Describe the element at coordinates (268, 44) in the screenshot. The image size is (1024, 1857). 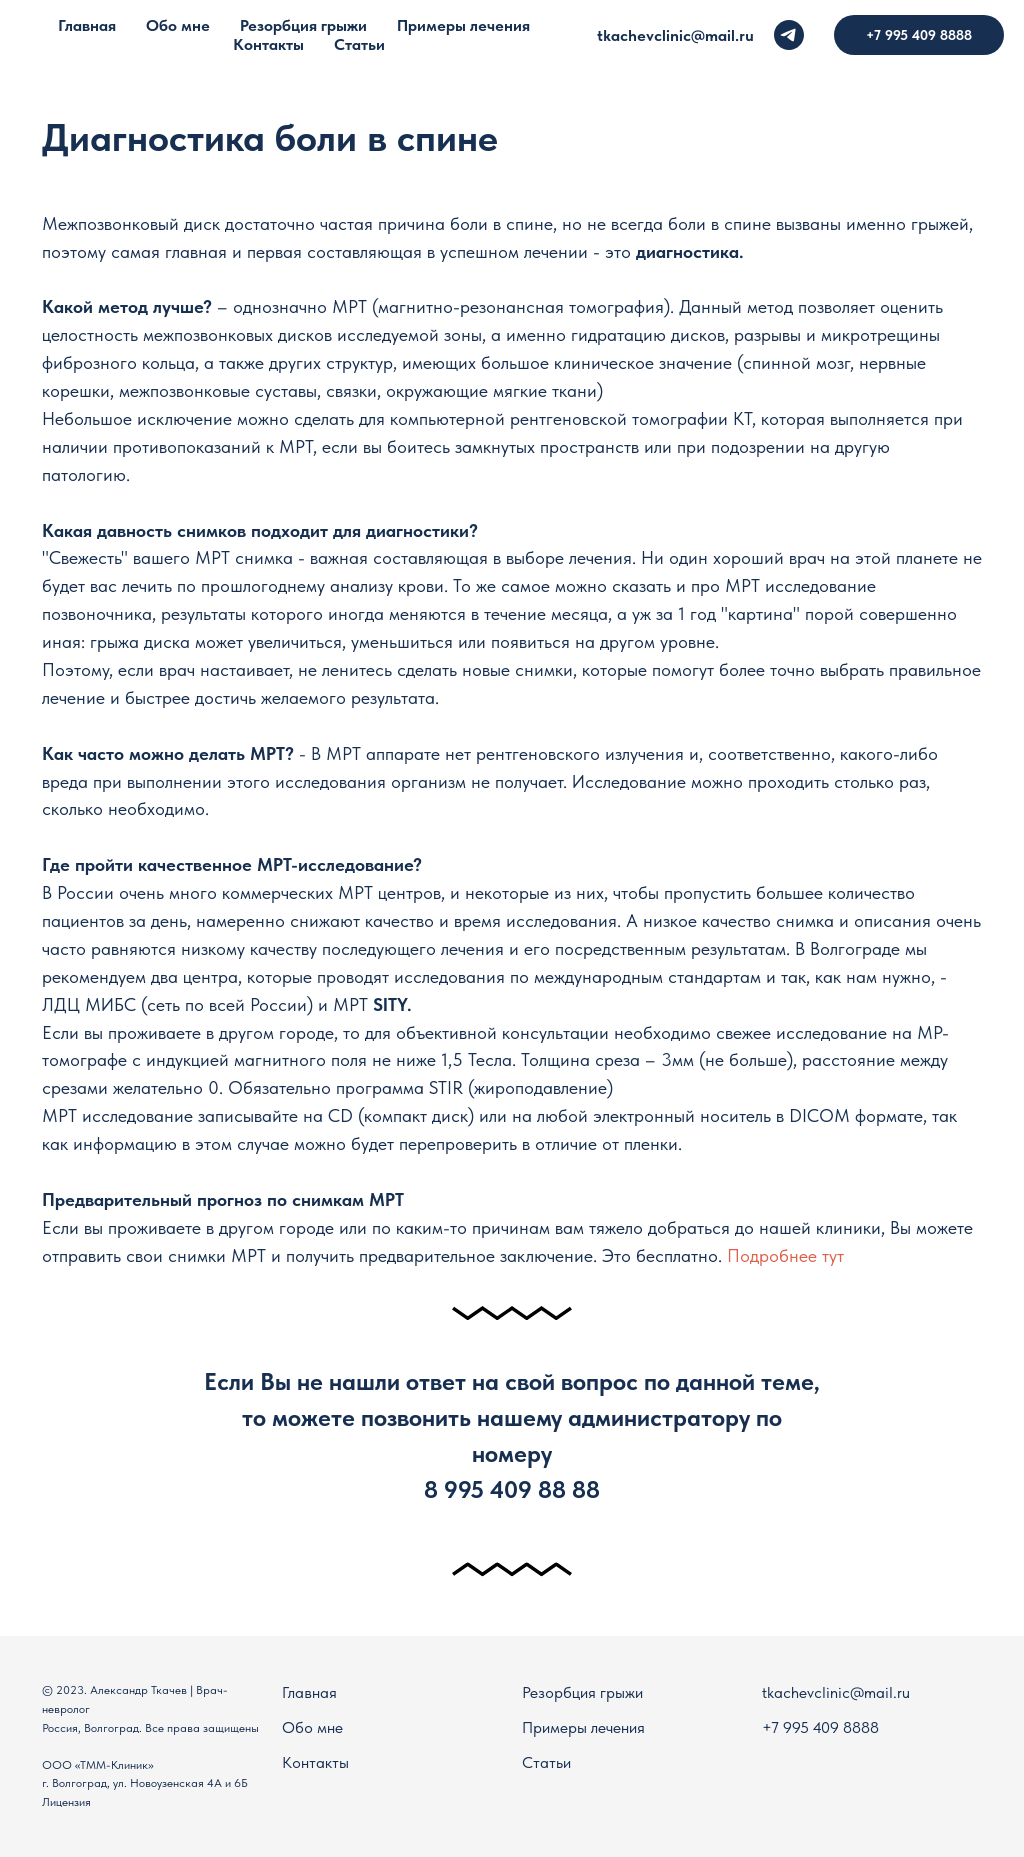
I see `Контакты [menuitem]` at that location.